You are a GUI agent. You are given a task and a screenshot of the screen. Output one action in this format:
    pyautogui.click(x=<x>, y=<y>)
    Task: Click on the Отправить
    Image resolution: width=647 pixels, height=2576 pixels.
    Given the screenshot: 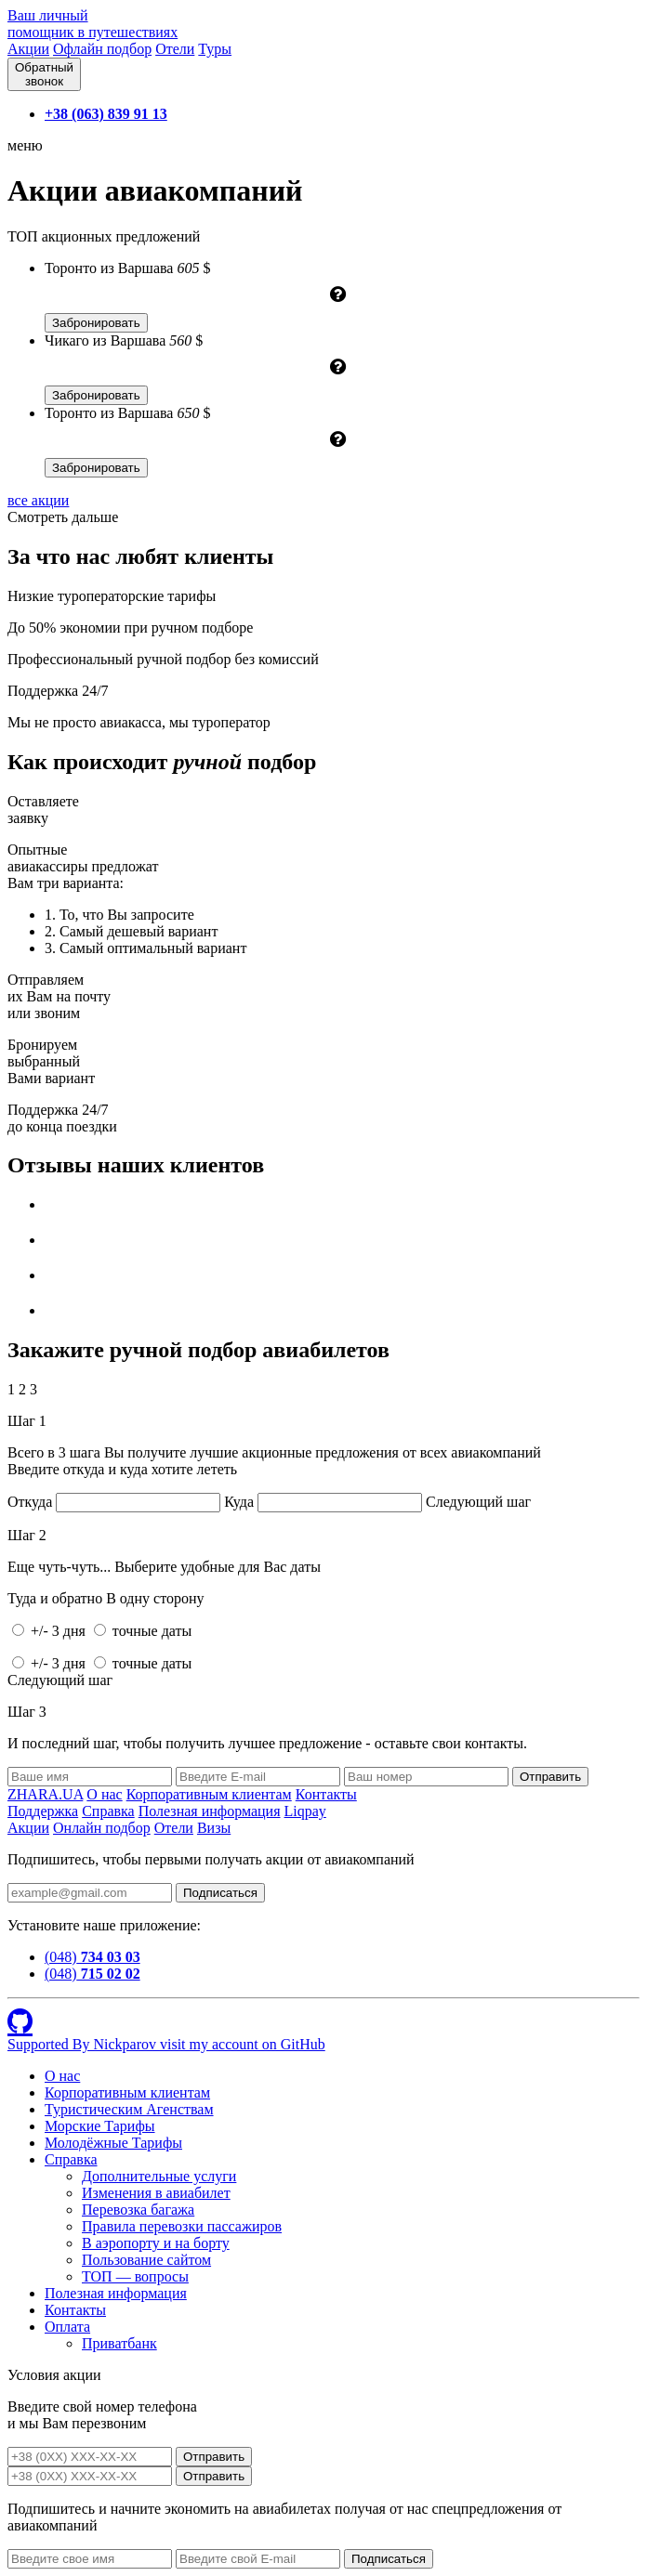 What is the action you would take?
    pyautogui.click(x=213, y=2457)
    